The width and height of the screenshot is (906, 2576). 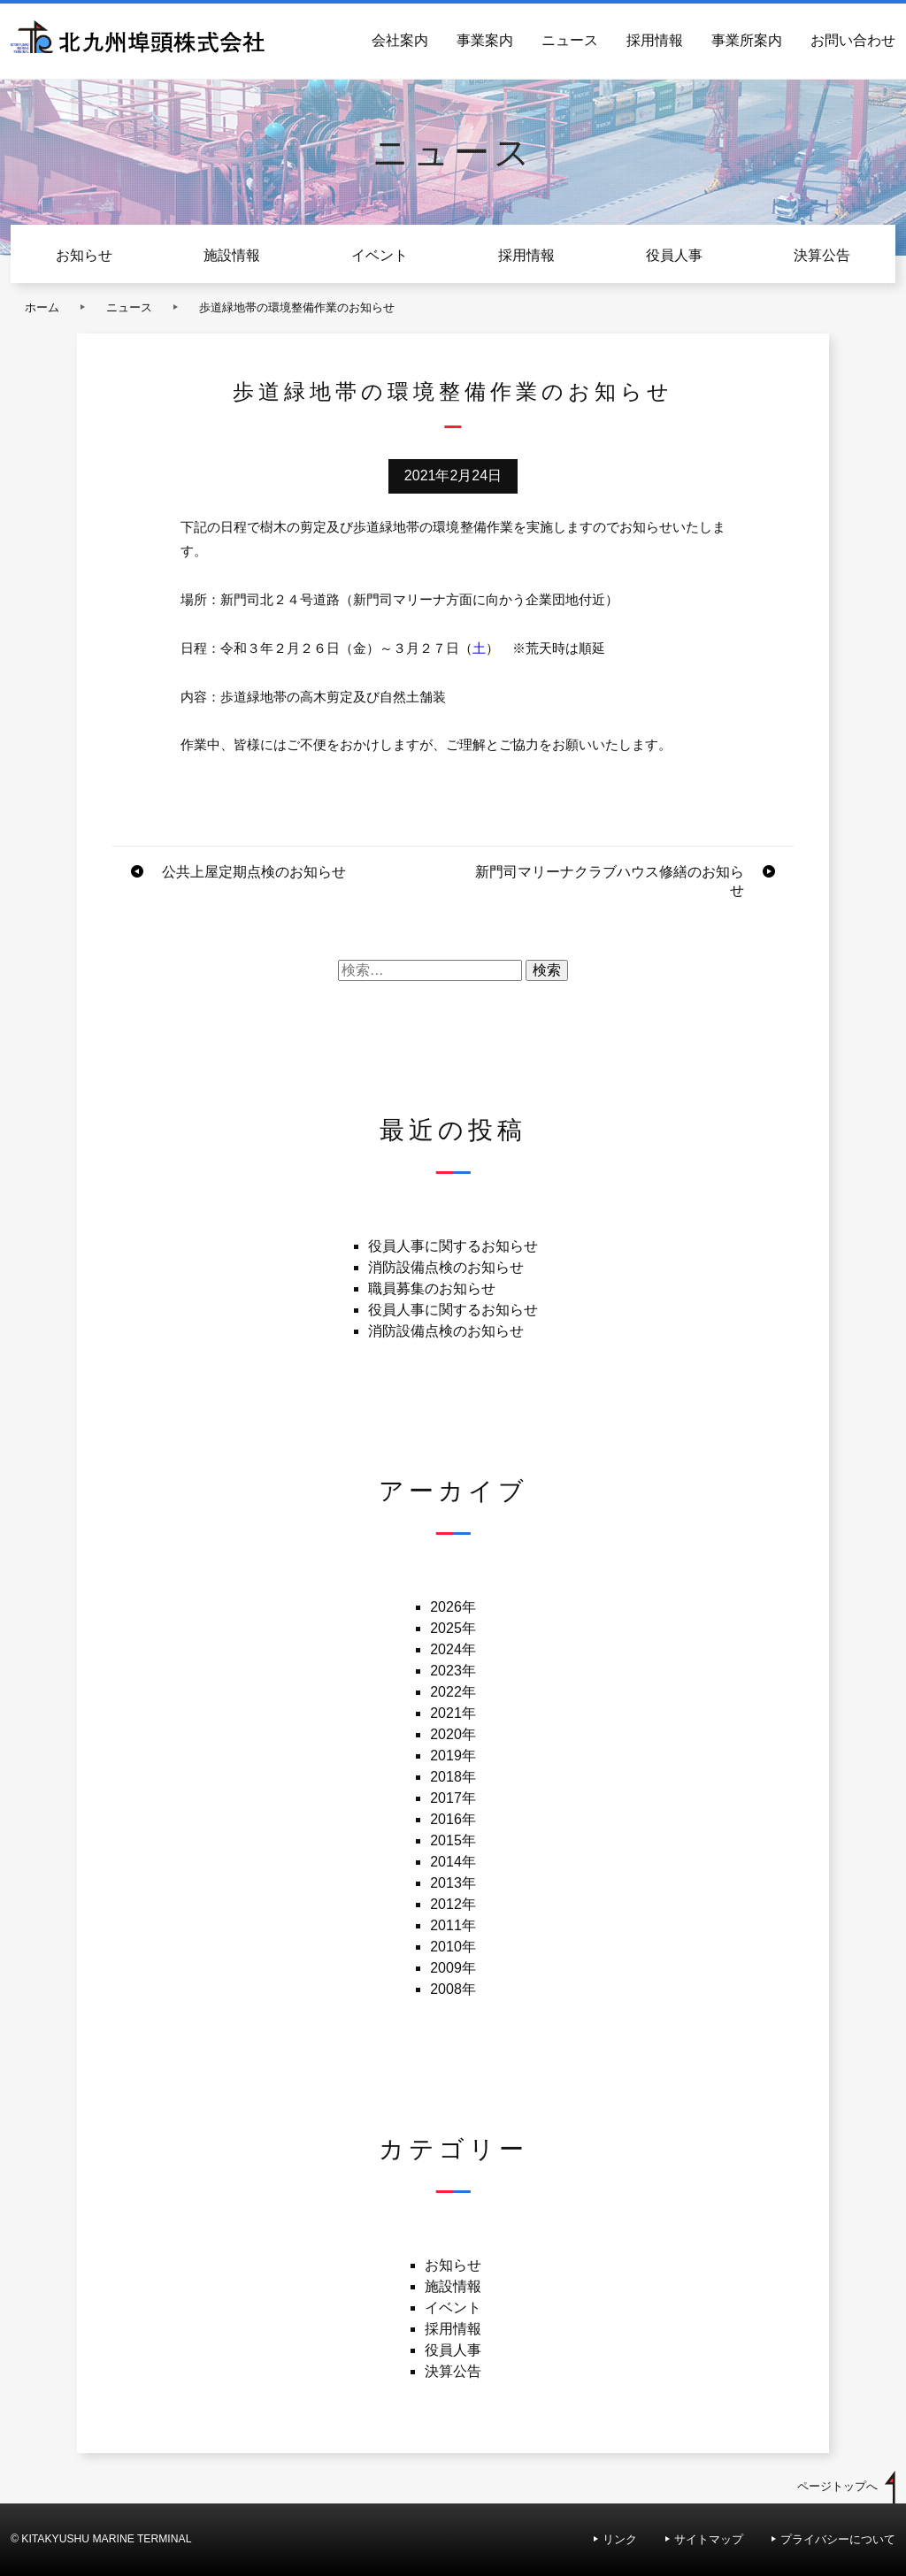 I want to click on 2018年, so click(x=453, y=1776).